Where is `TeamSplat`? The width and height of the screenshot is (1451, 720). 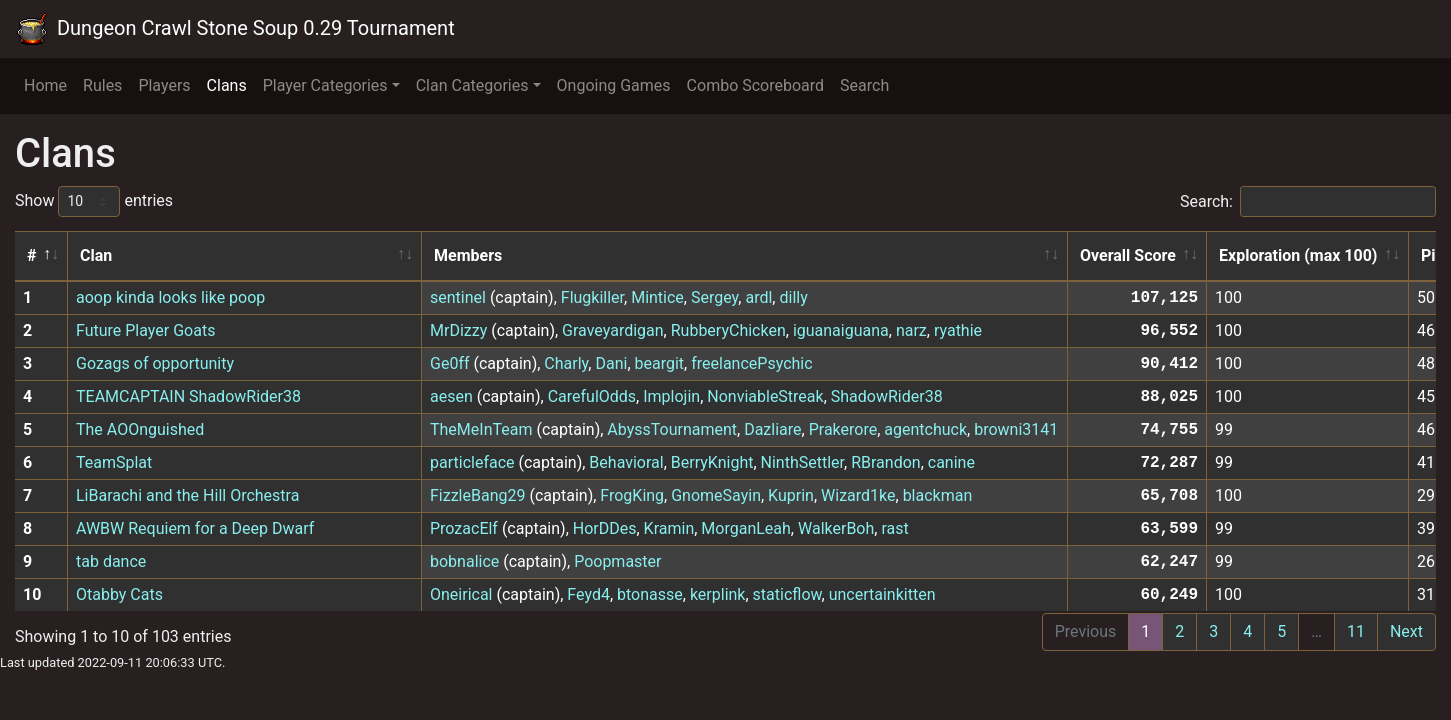 TeamSplat is located at coordinates (114, 462).